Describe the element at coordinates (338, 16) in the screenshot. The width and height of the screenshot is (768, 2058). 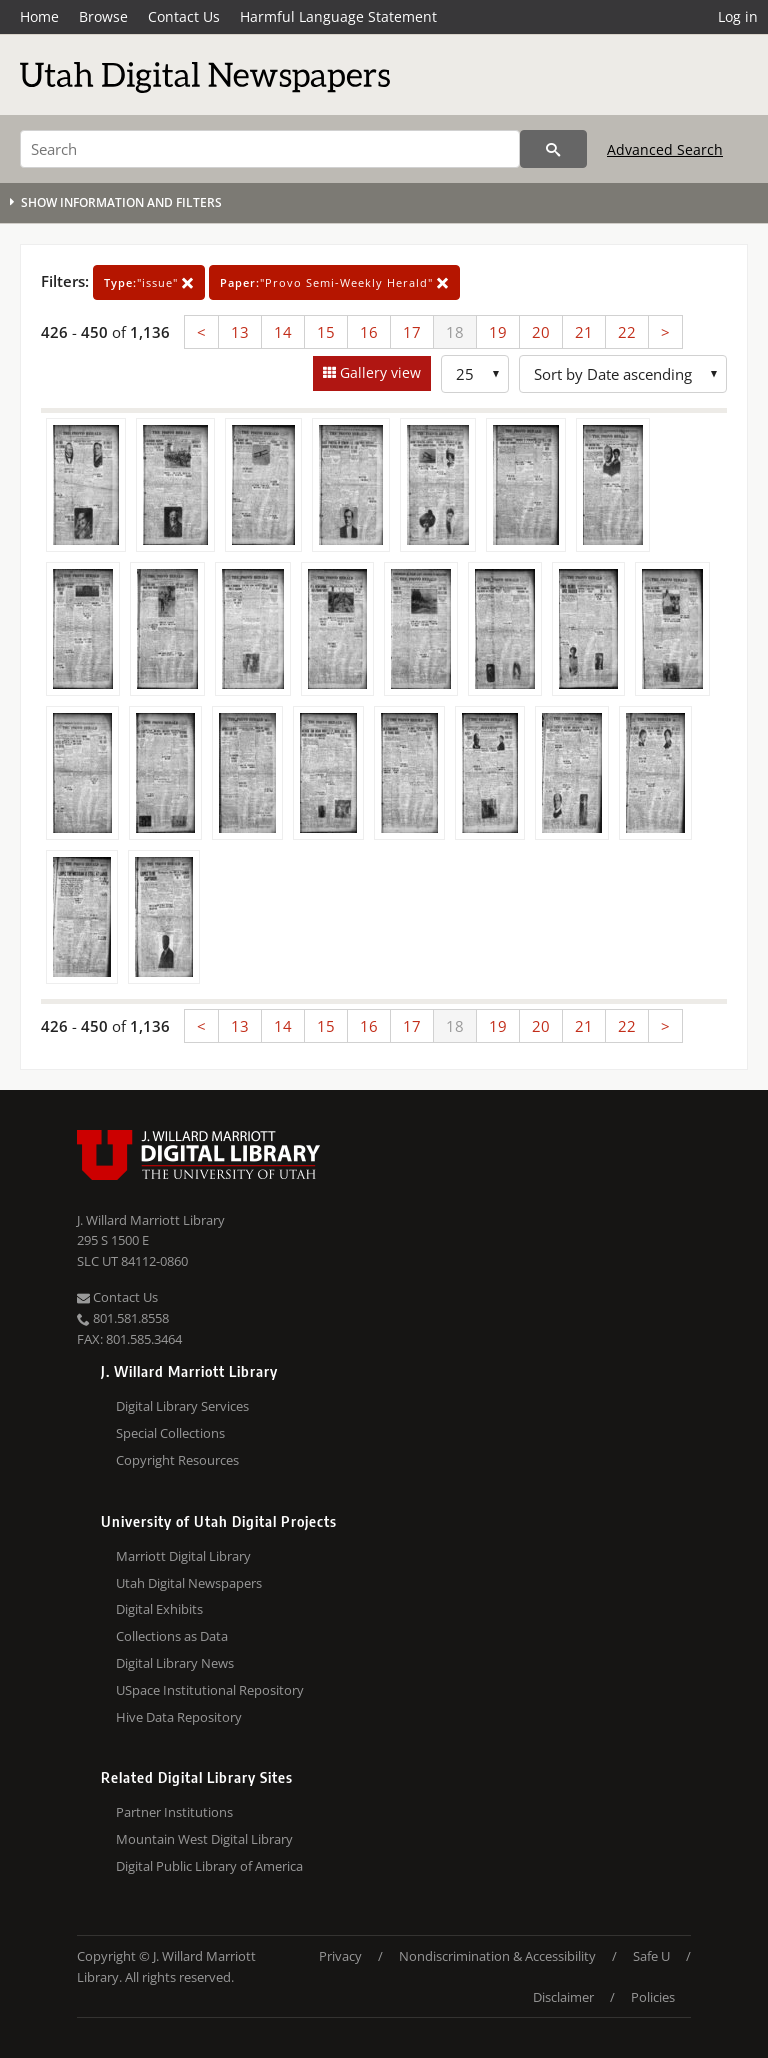
I see `Harmful Language Statement` at that location.